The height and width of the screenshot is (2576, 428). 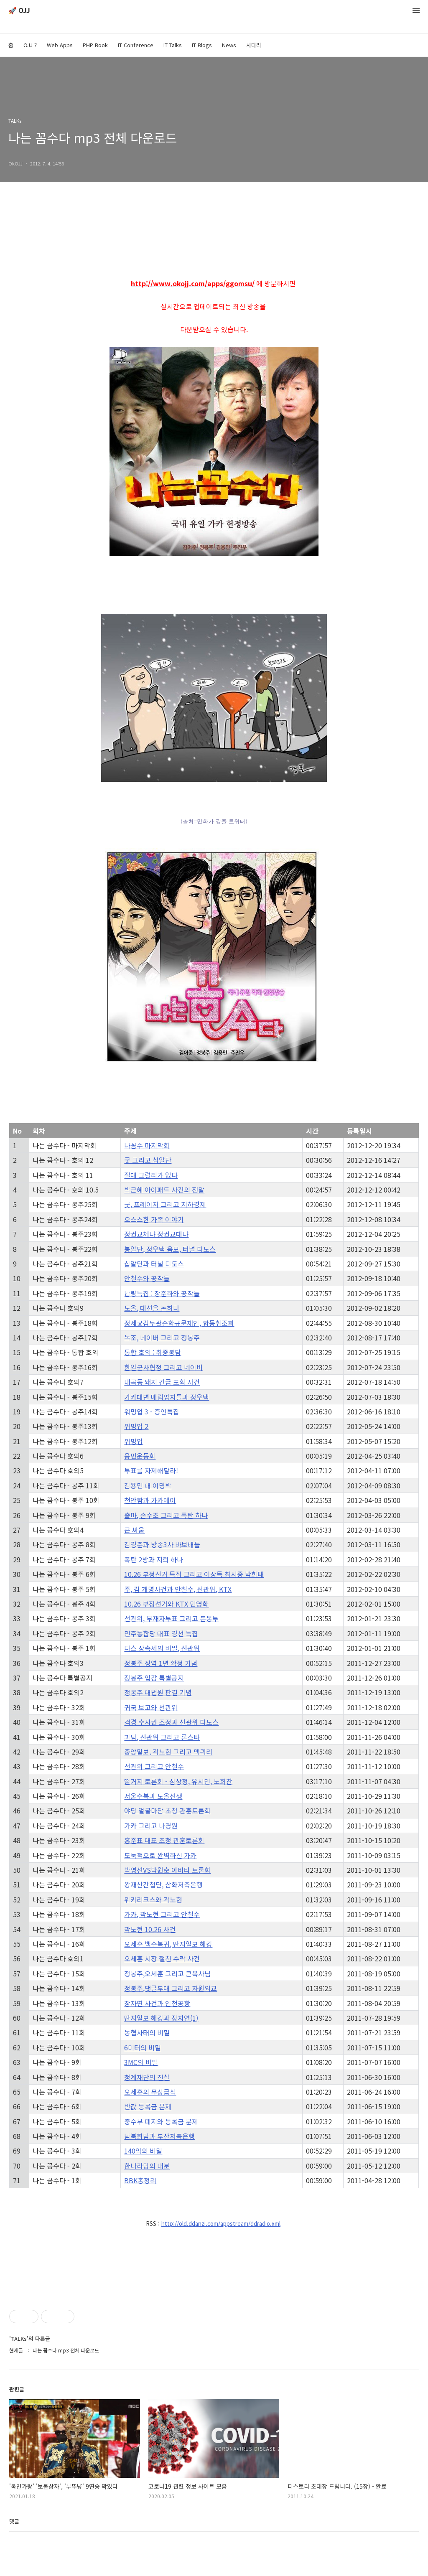 What do you see at coordinates (151, 1825) in the screenshot?
I see `가카 그리고 나경원` at bounding box center [151, 1825].